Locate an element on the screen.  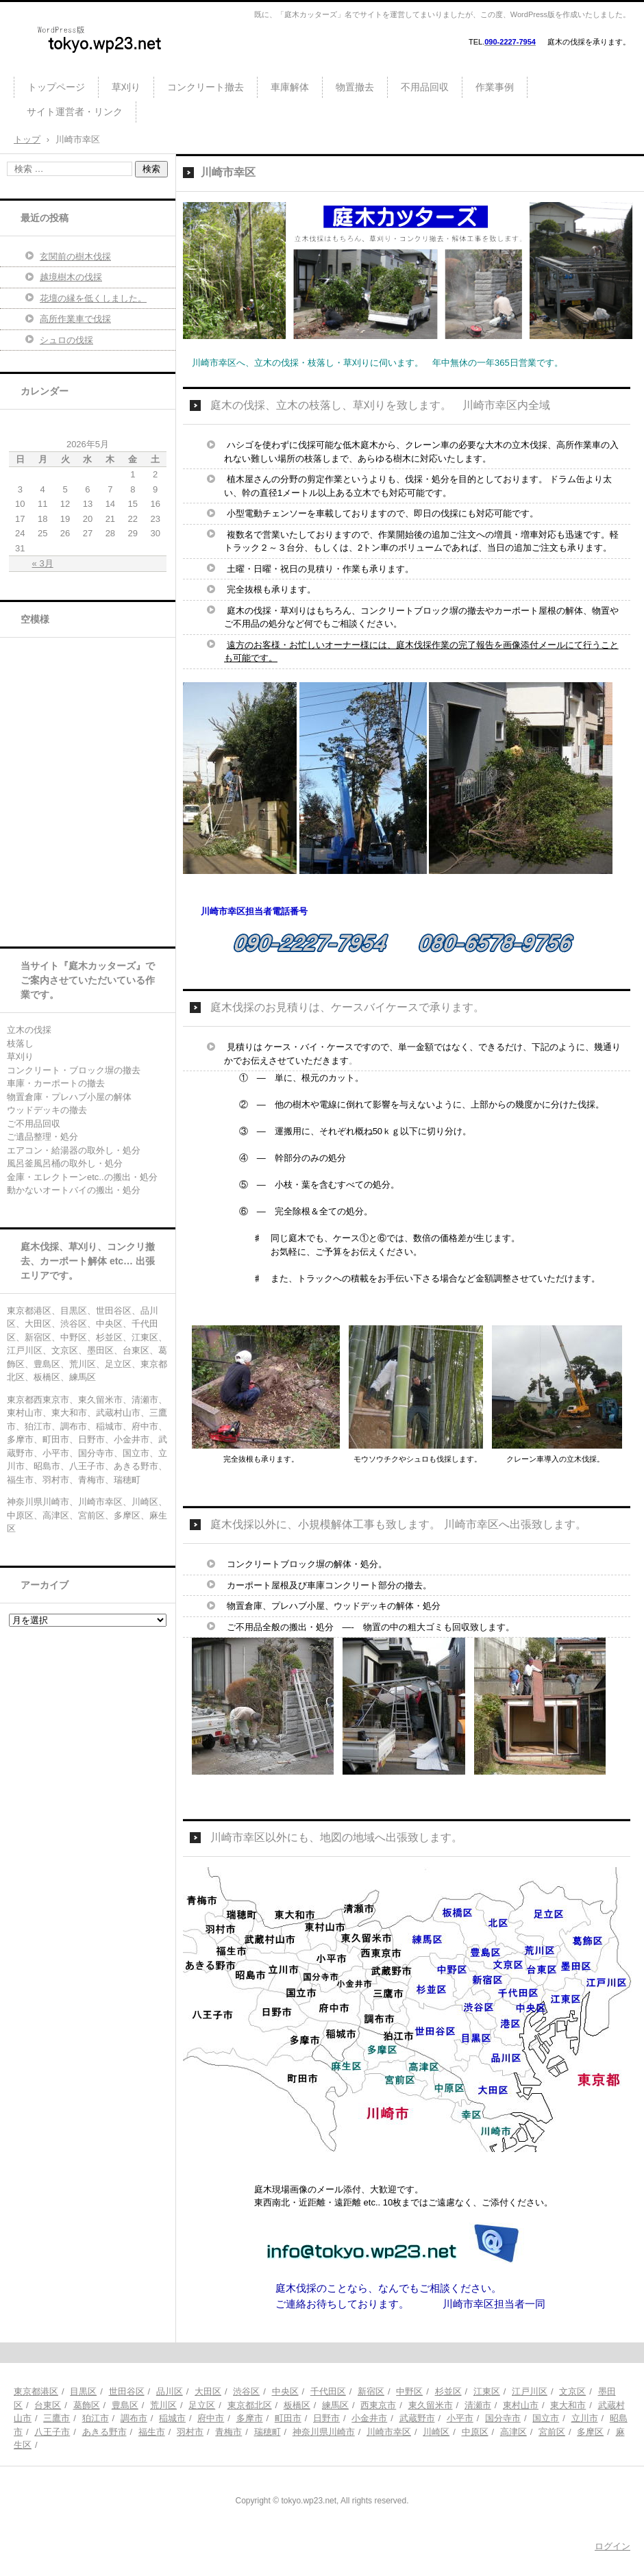
町田市 is located at coordinates (288, 2418).